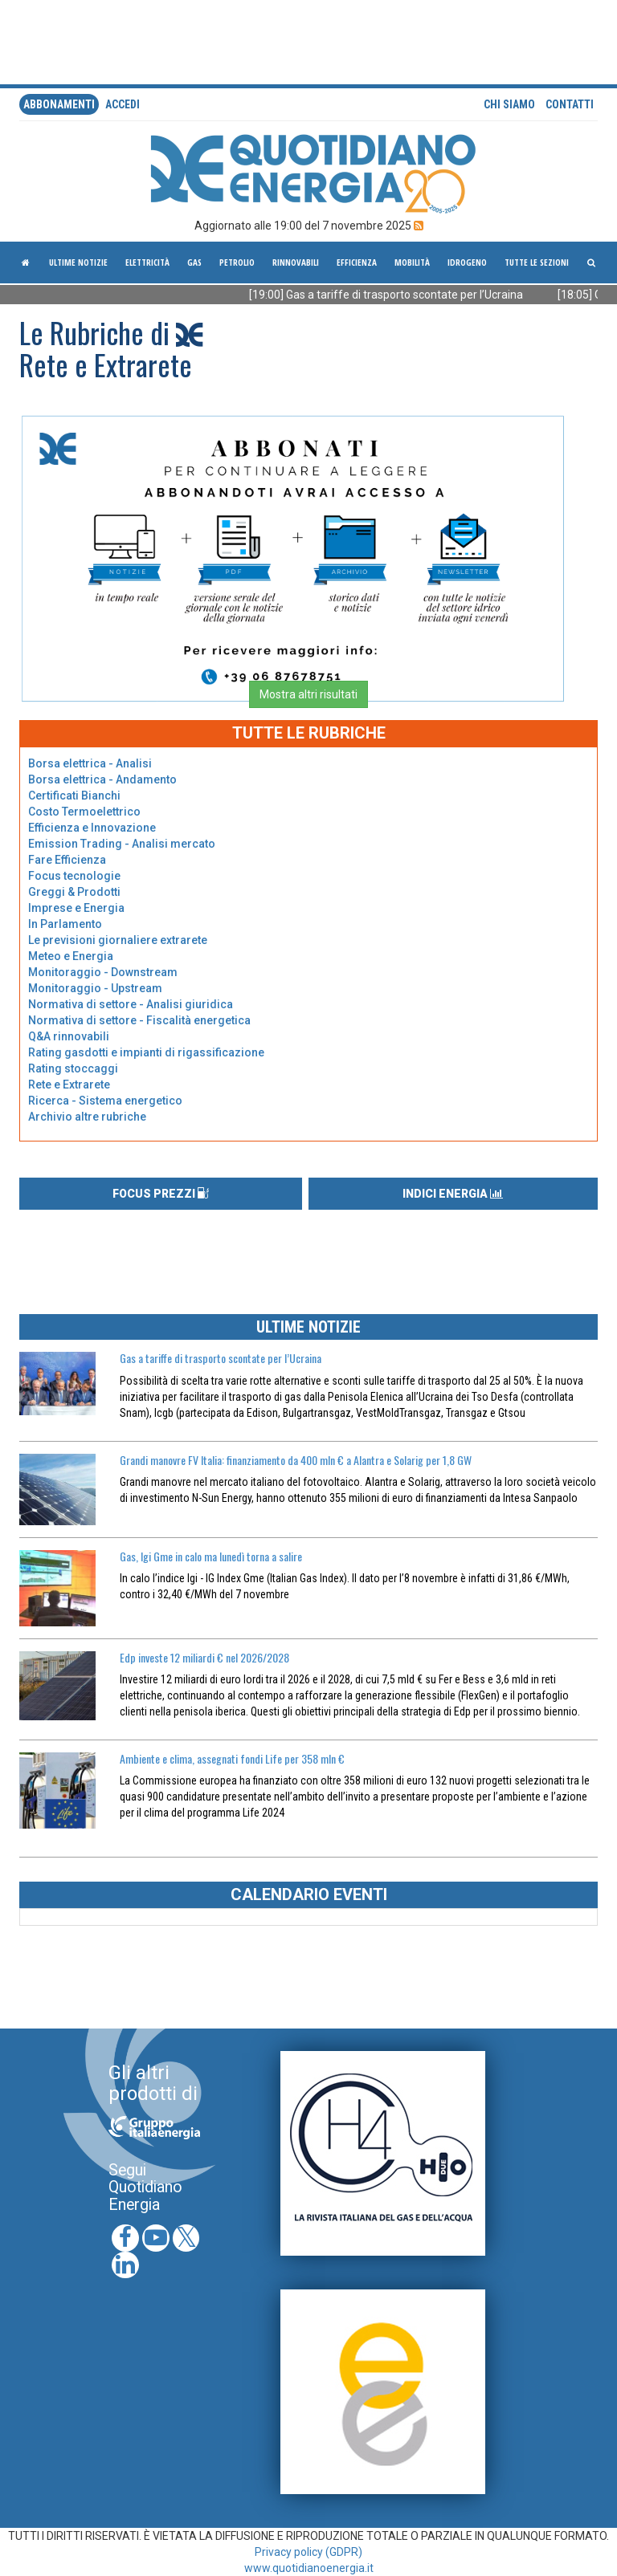 The image size is (617, 2576). Describe the element at coordinates (102, 779) in the screenshot. I see `Borsa elettrica - Andamento` at that location.